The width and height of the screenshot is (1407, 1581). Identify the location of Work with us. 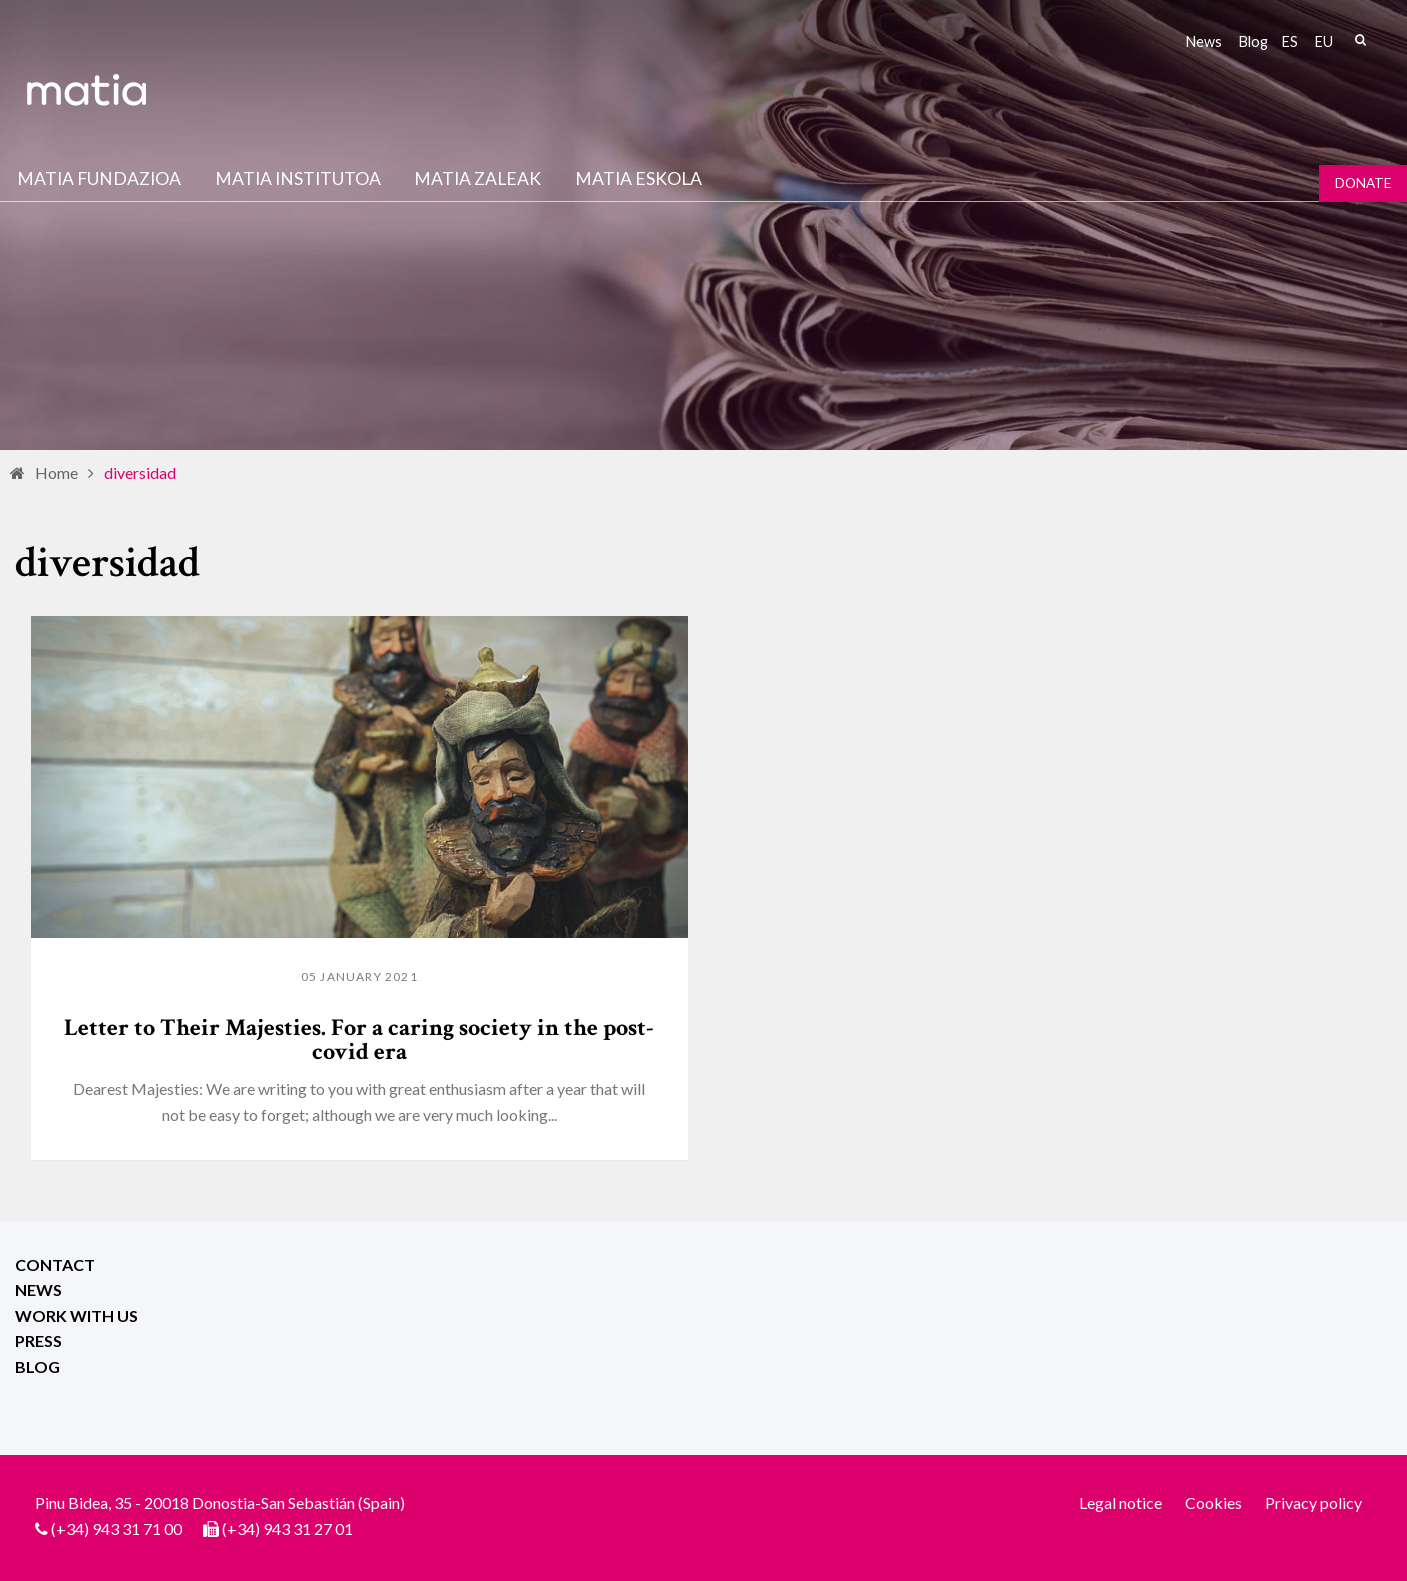
(76, 1315).